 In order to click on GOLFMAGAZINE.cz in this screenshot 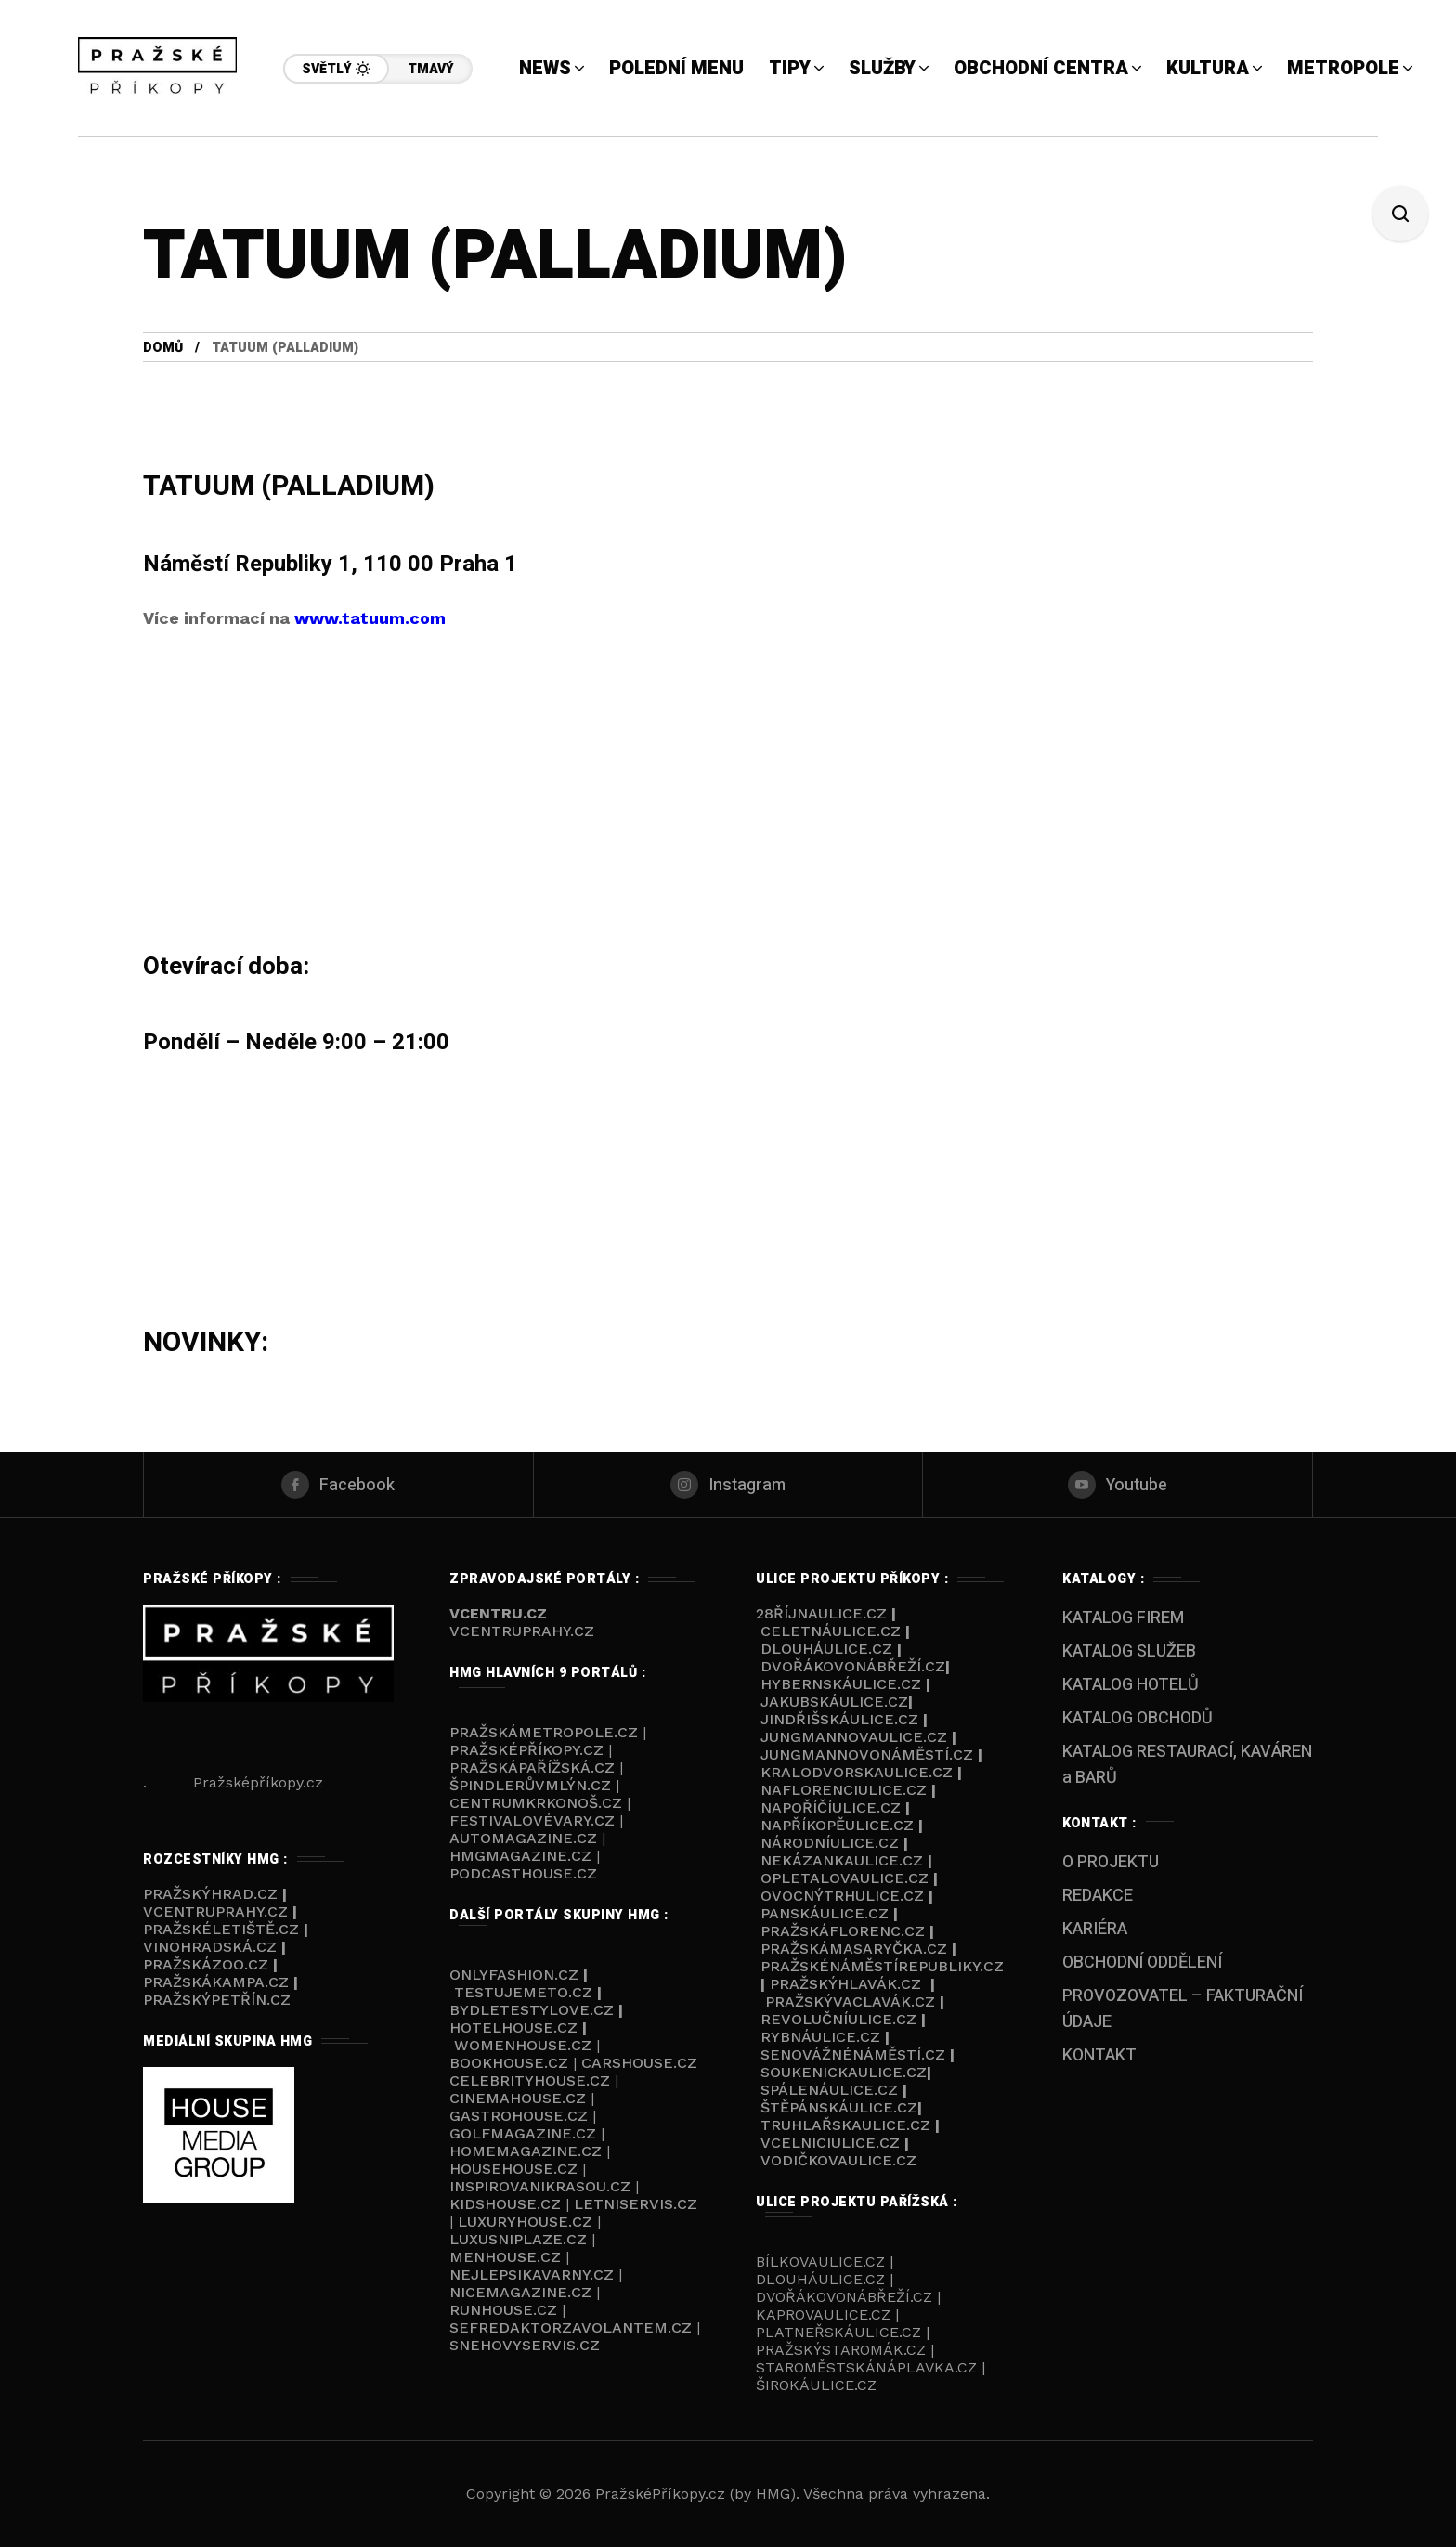, I will do `click(522, 2133)`.